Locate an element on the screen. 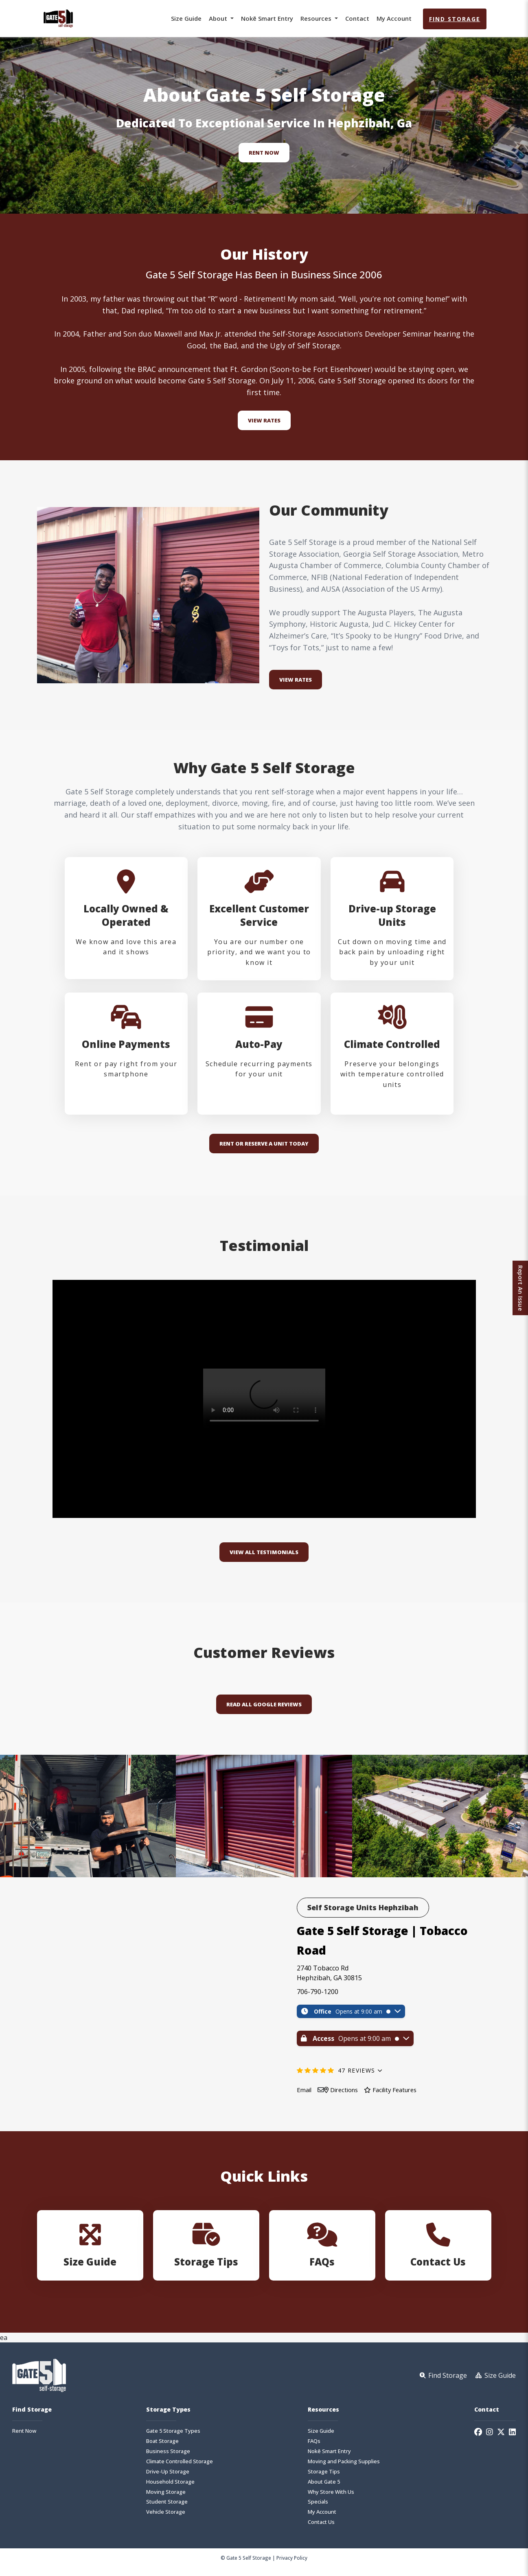 The image size is (528, 2576). Student Storage is located at coordinates (167, 2508).